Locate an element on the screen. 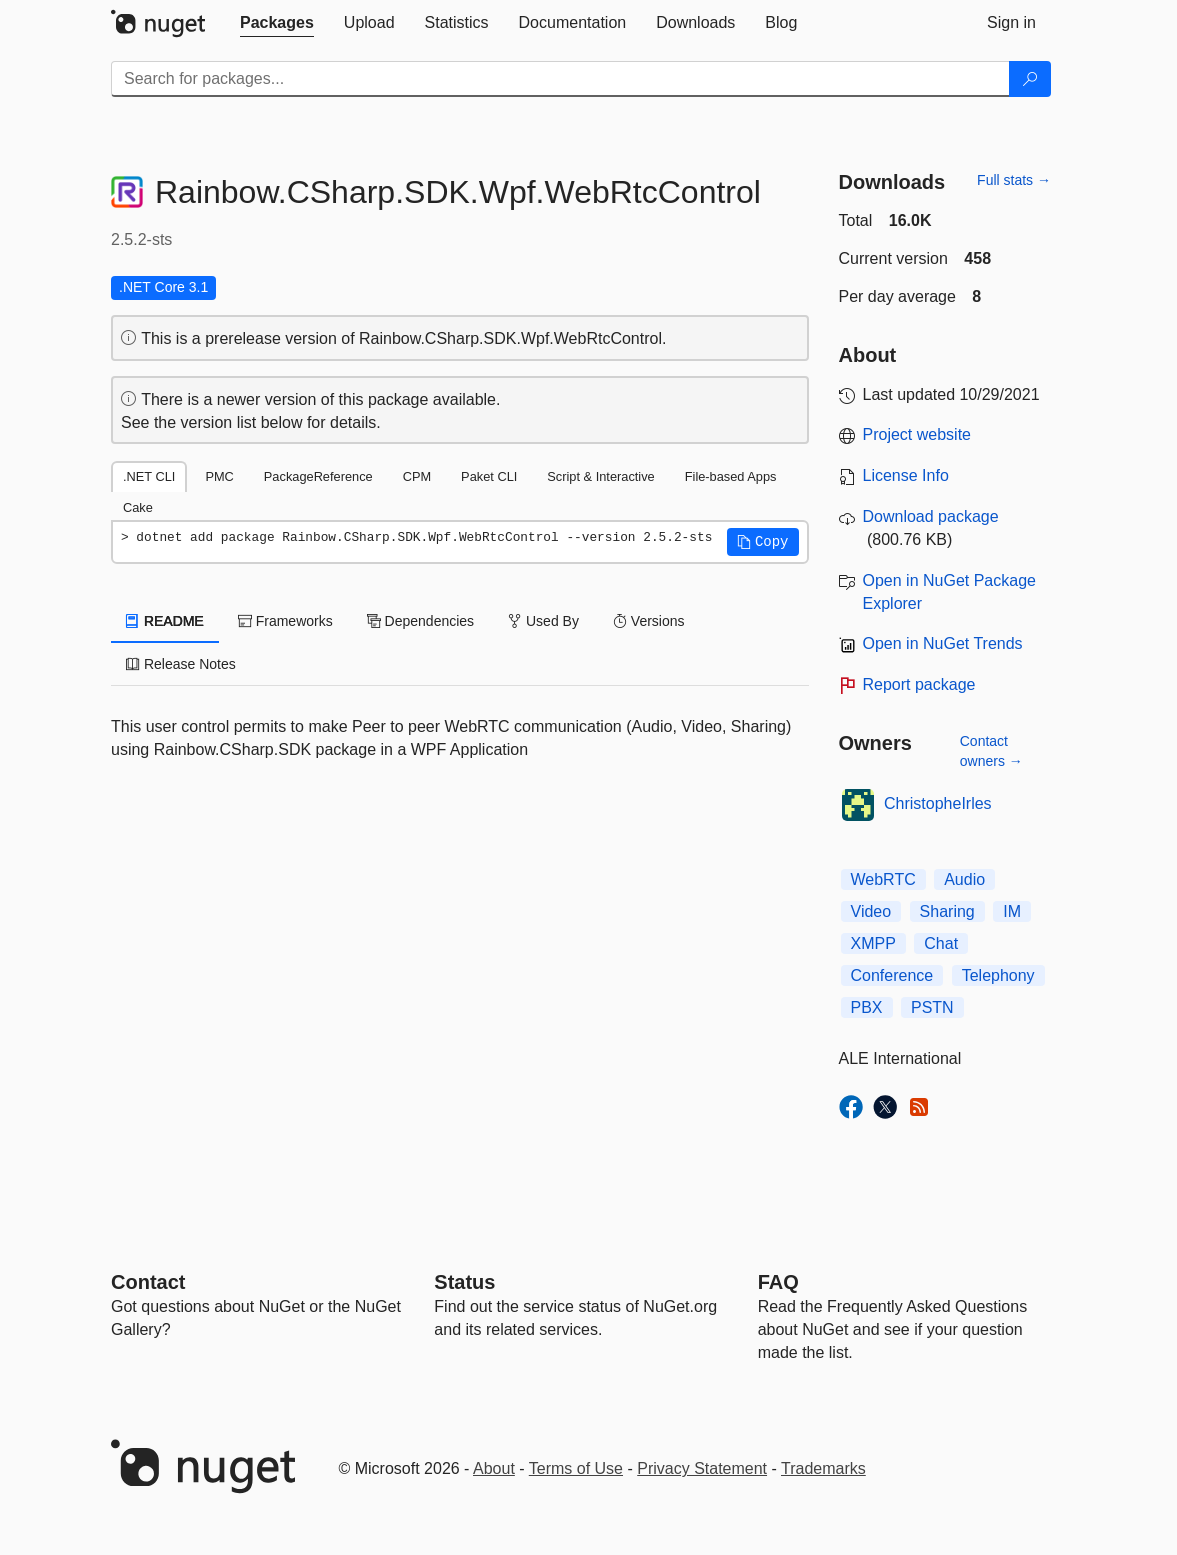 The image size is (1177, 1555). Sharing is located at coordinates (947, 911).